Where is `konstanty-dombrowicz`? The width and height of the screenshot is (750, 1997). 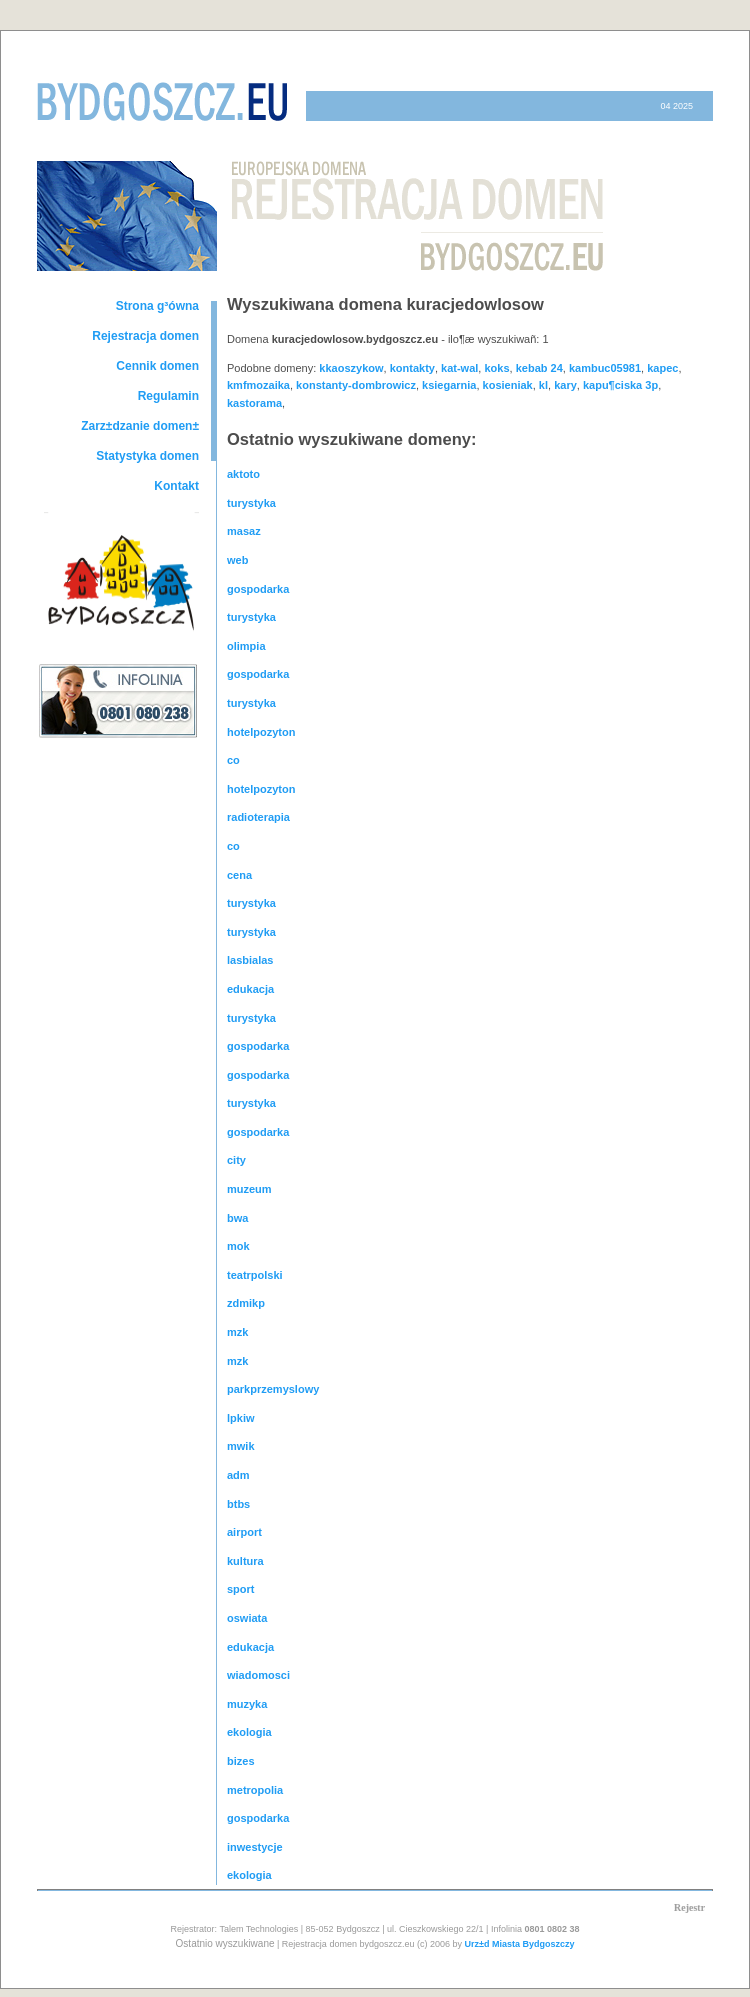 konstanty-dombrowicz is located at coordinates (356, 385).